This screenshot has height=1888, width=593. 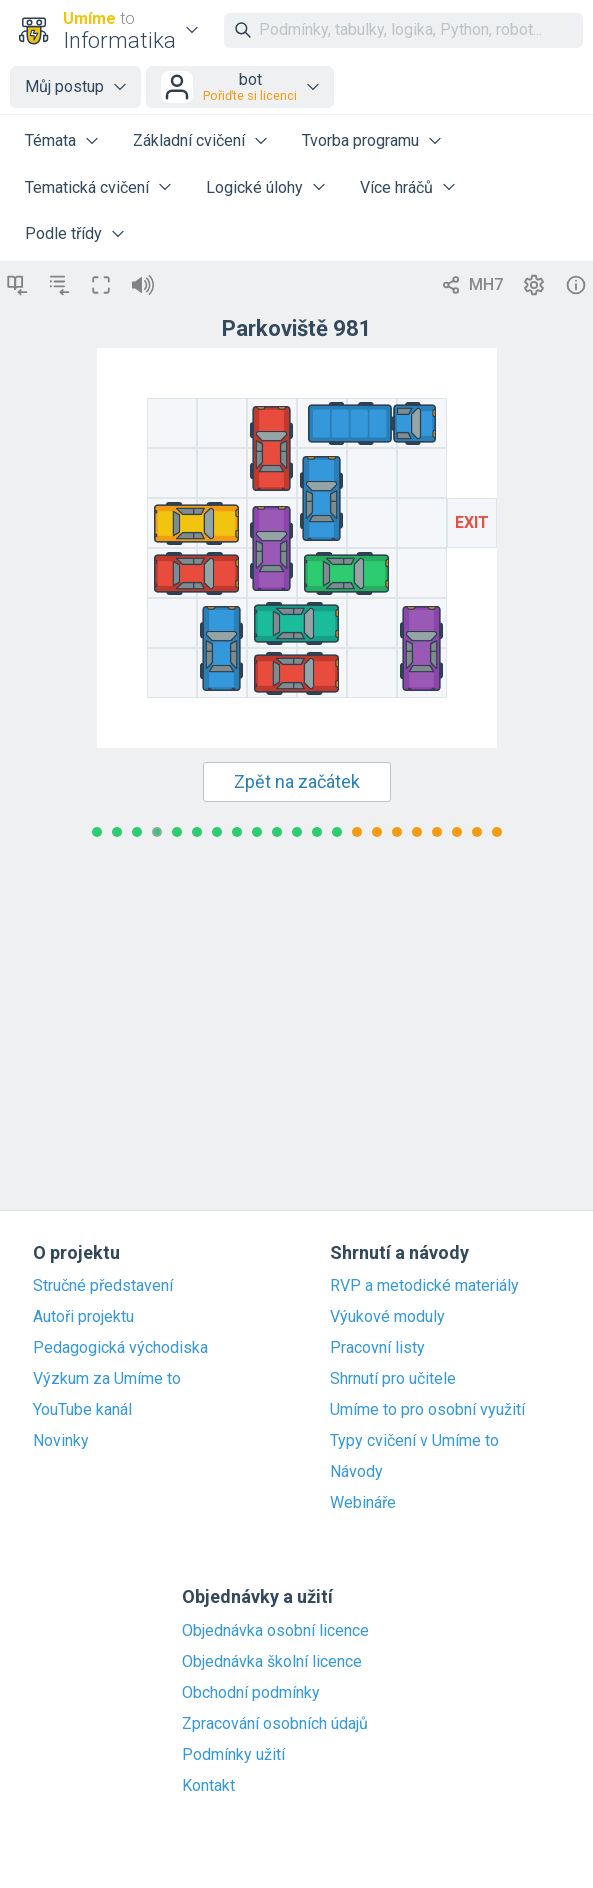 I want to click on Můj postup, so click(x=64, y=86).